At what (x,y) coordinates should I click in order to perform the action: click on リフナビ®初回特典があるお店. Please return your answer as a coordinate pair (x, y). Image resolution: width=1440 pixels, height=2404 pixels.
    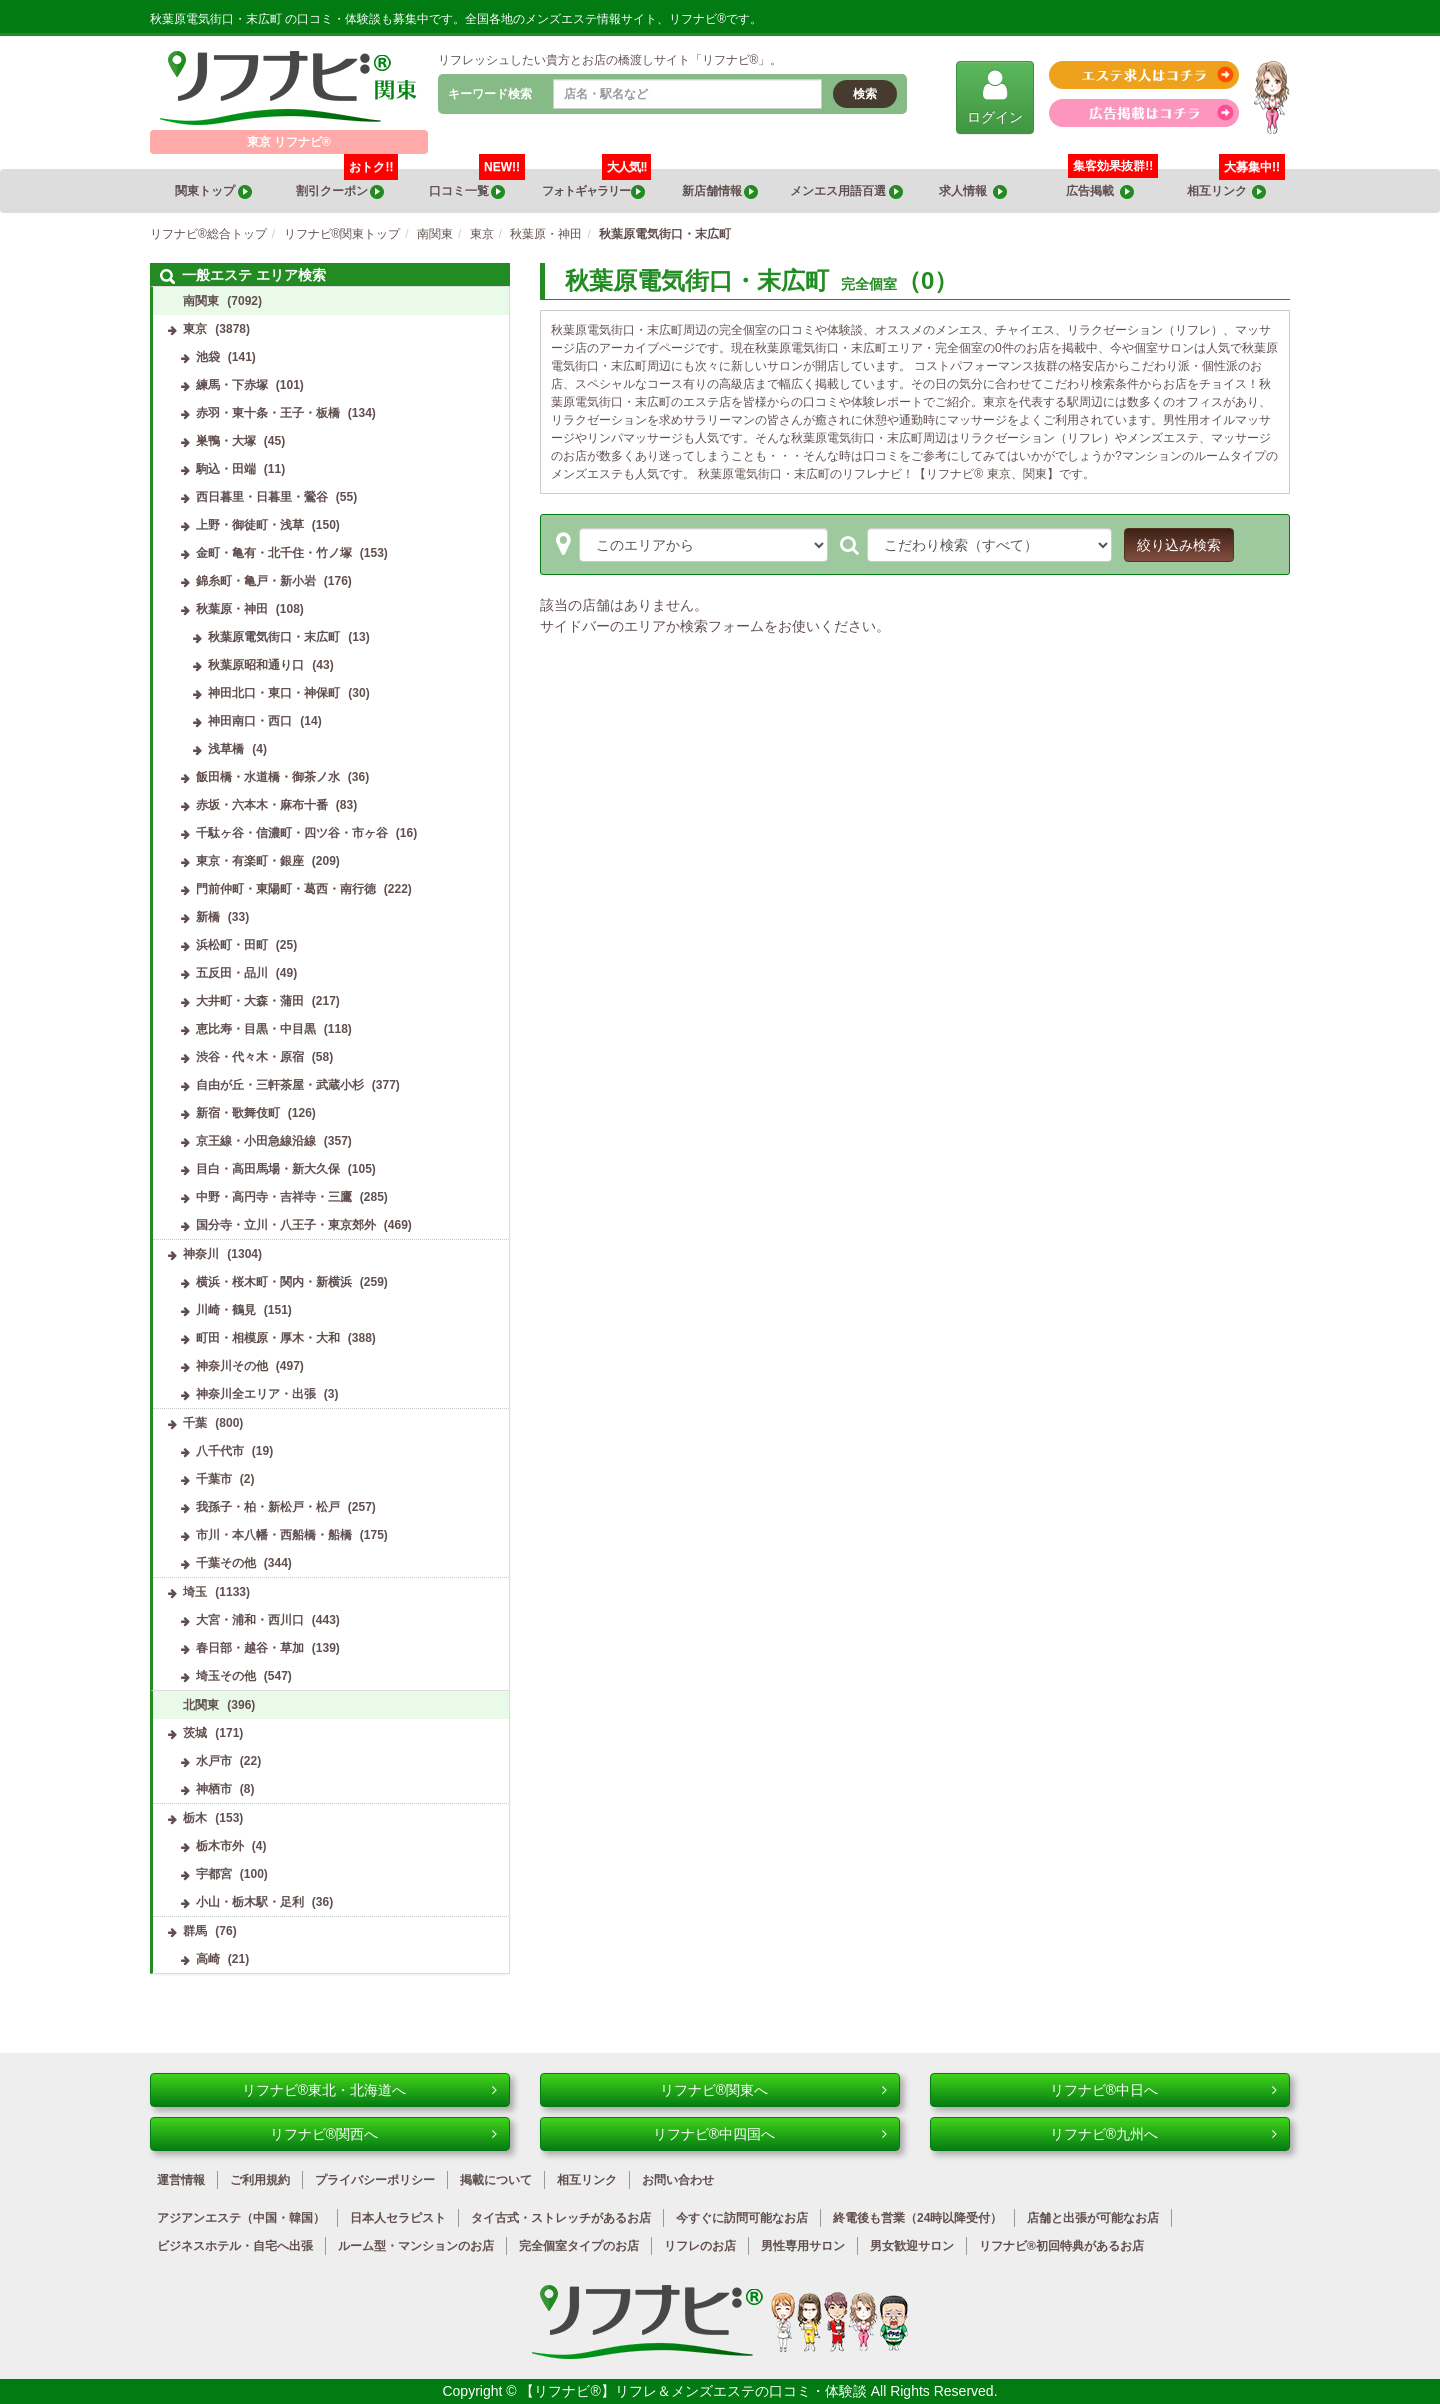
    Looking at the image, I should click on (1061, 2246).